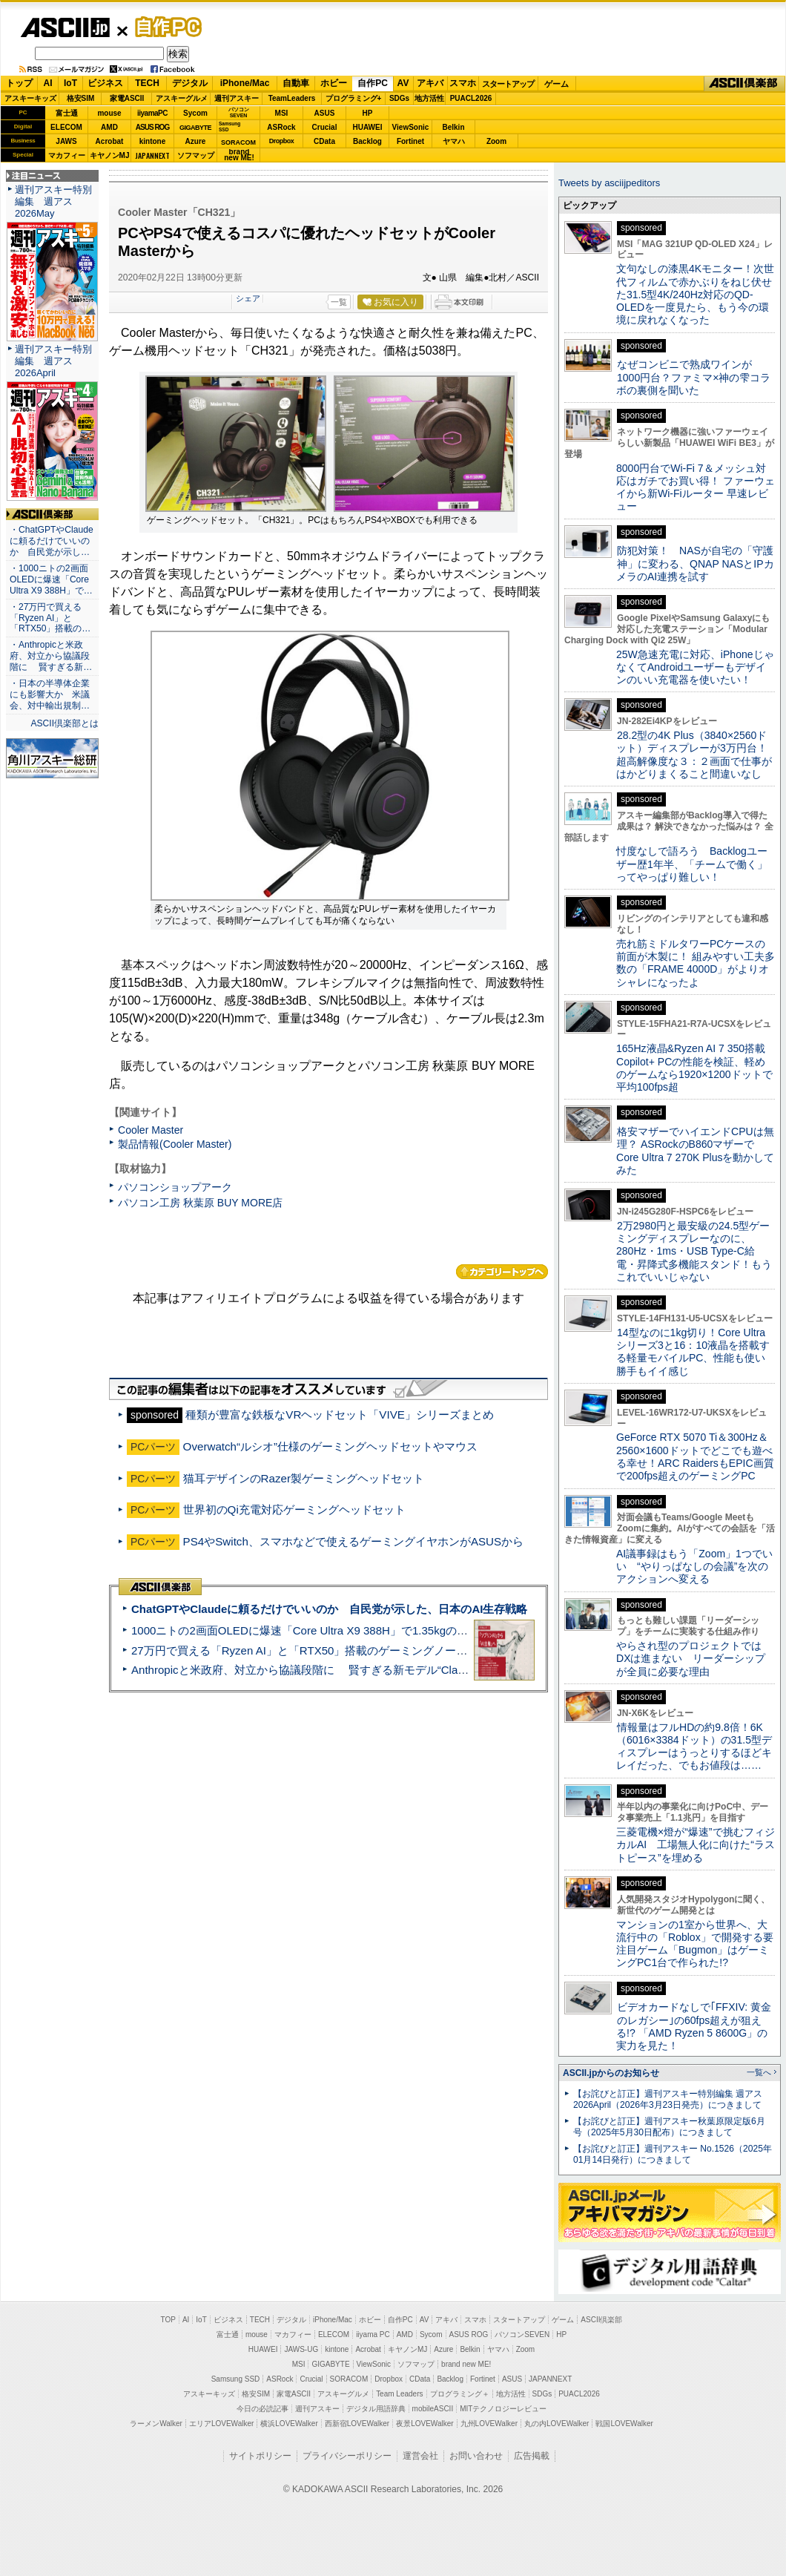 The width and height of the screenshot is (786, 2576). Describe the element at coordinates (694, 1746) in the screenshot. I see `情報量はフルHDの約9.8倍！6K（6016×3384ドット）の31.5型ディスプレーはうっとりするほどキレイだった、でもお値段は……` at that location.